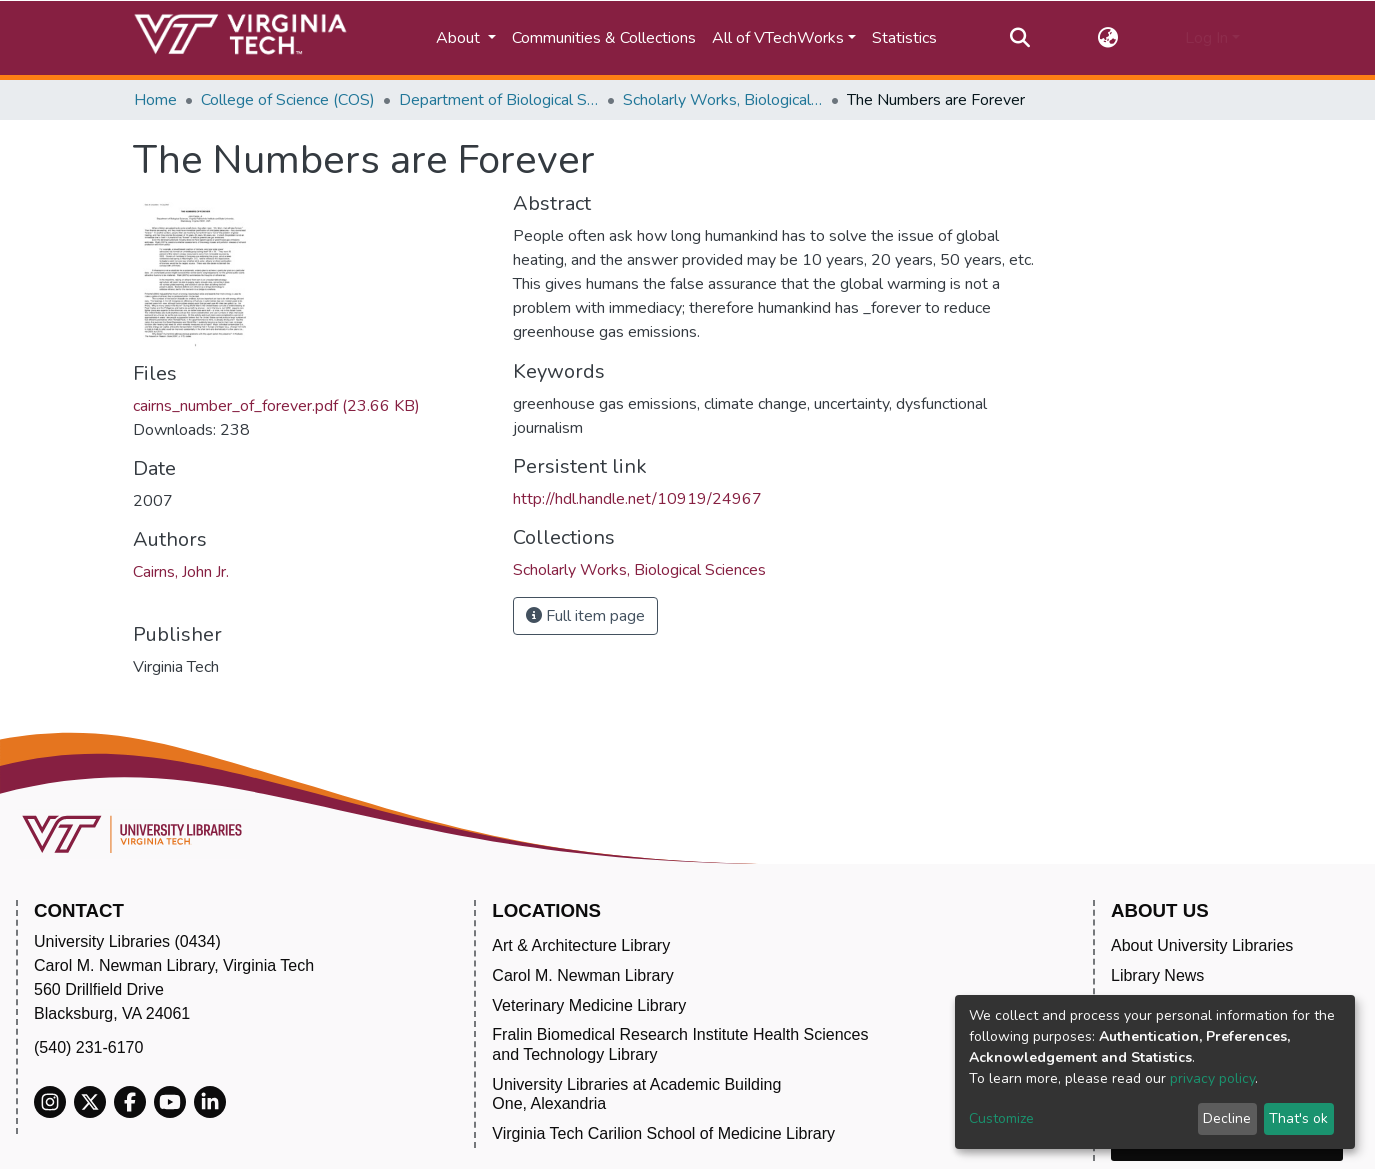 The height and width of the screenshot is (1169, 1375). What do you see at coordinates (723, 100) in the screenshot?
I see `Scholarly Works, Biological Sciences` at bounding box center [723, 100].